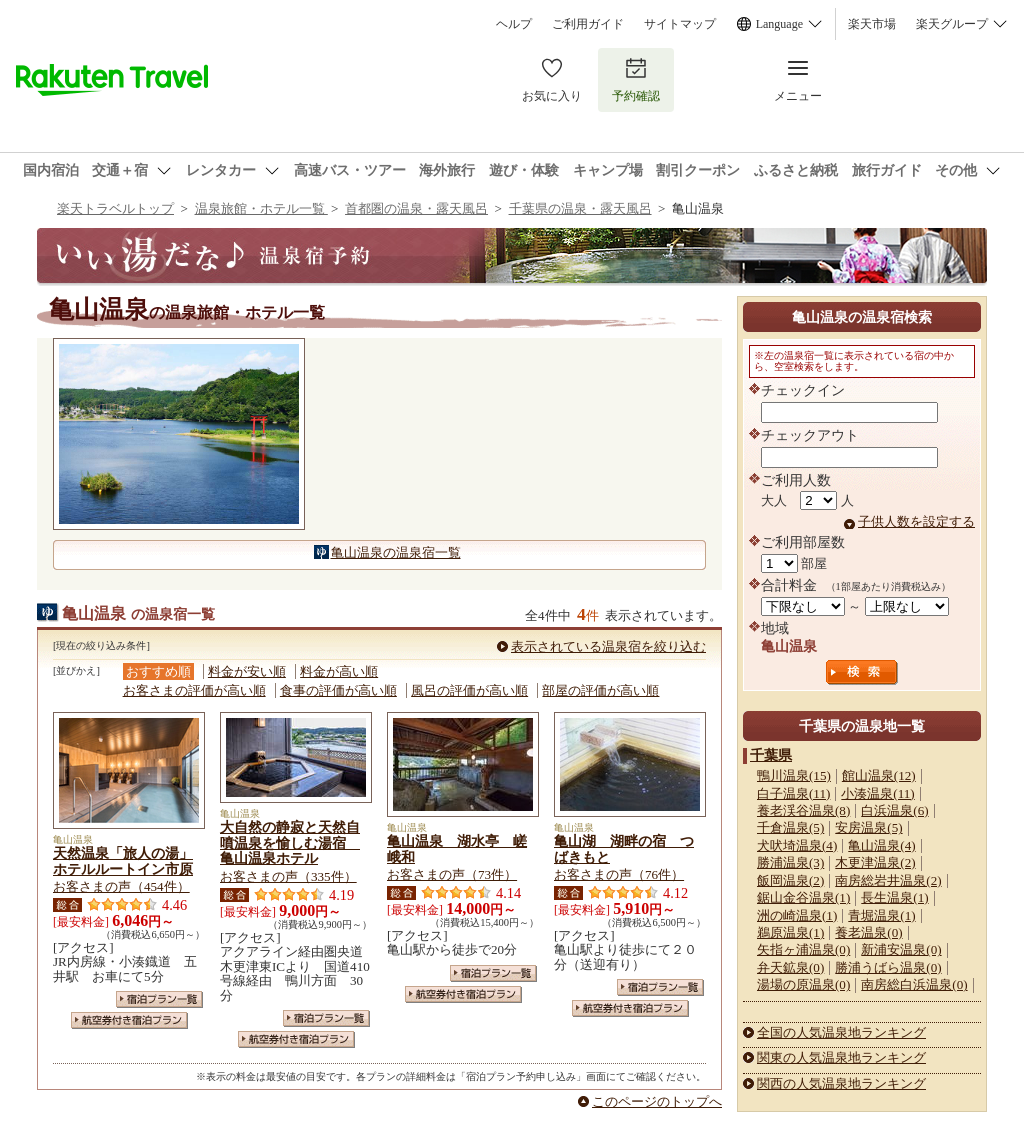 The width and height of the screenshot is (1024, 1145). I want to click on 木更津温泉(2), so click(875, 862).